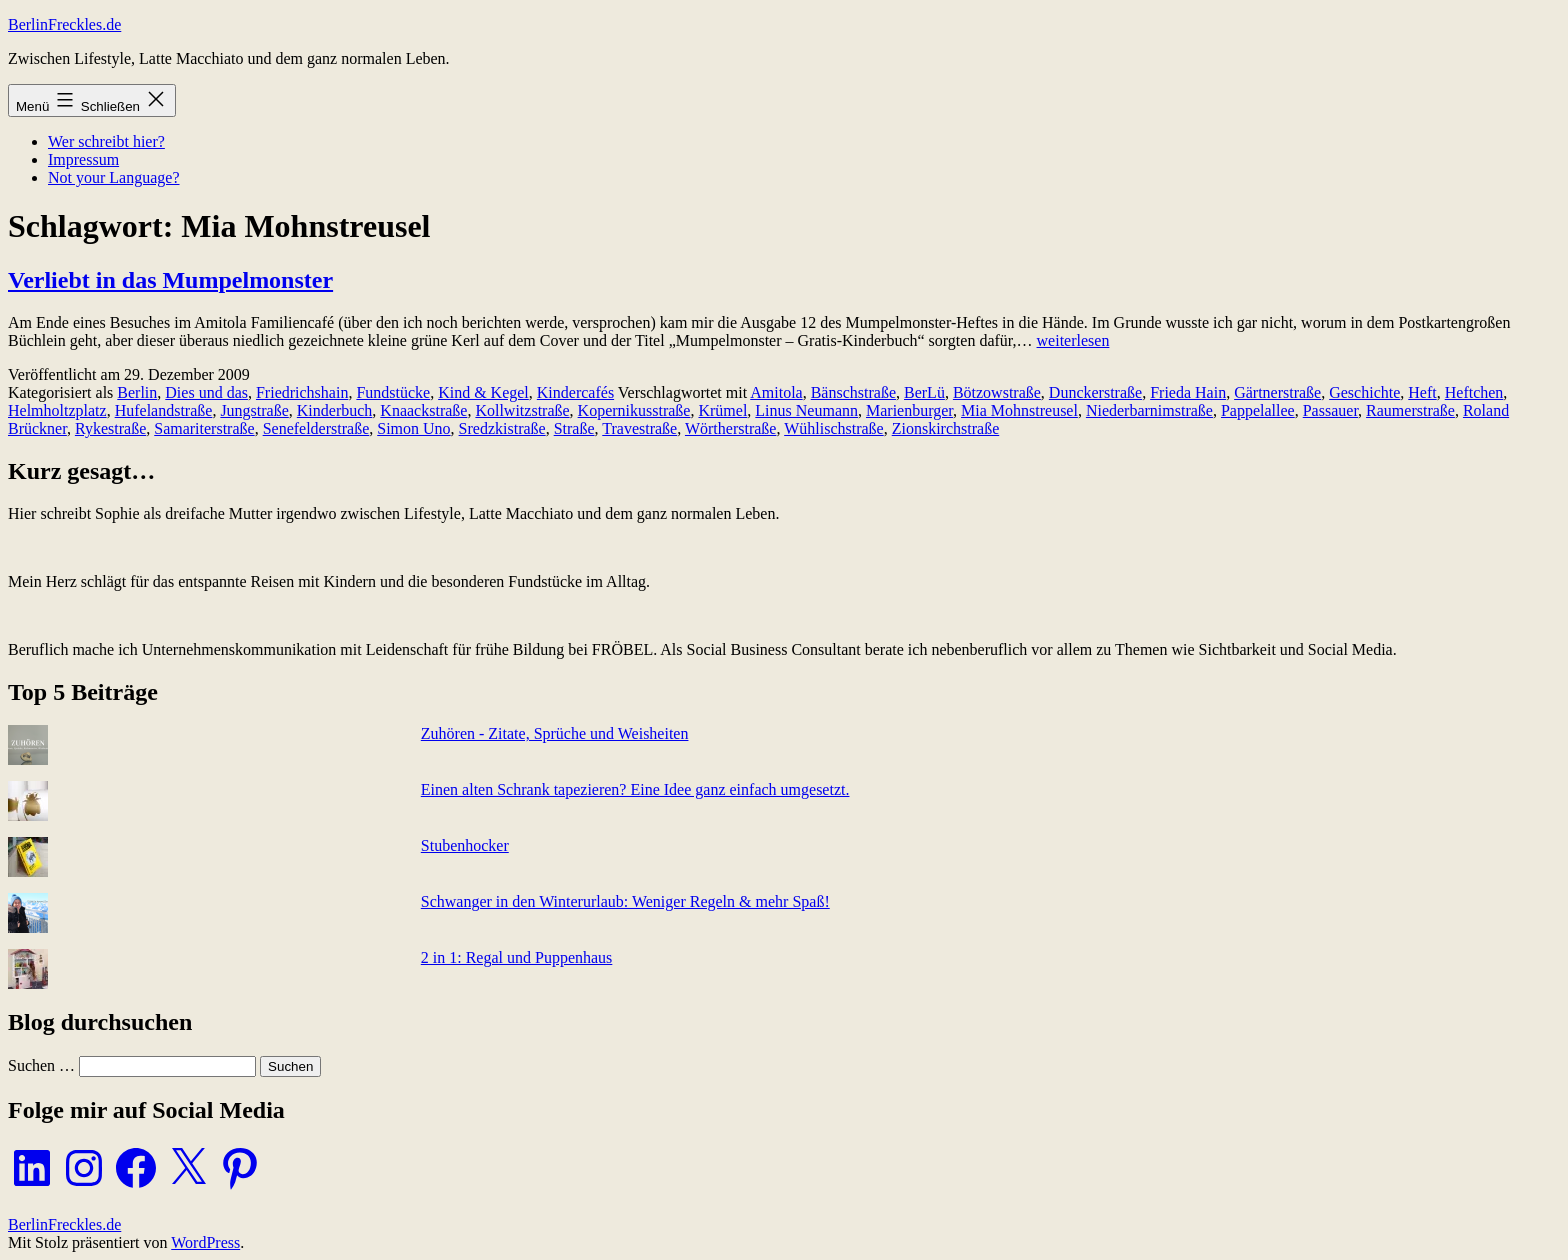 The image size is (1568, 1260). Describe the element at coordinates (502, 428) in the screenshot. I see `Sredzkistraße` at that location.